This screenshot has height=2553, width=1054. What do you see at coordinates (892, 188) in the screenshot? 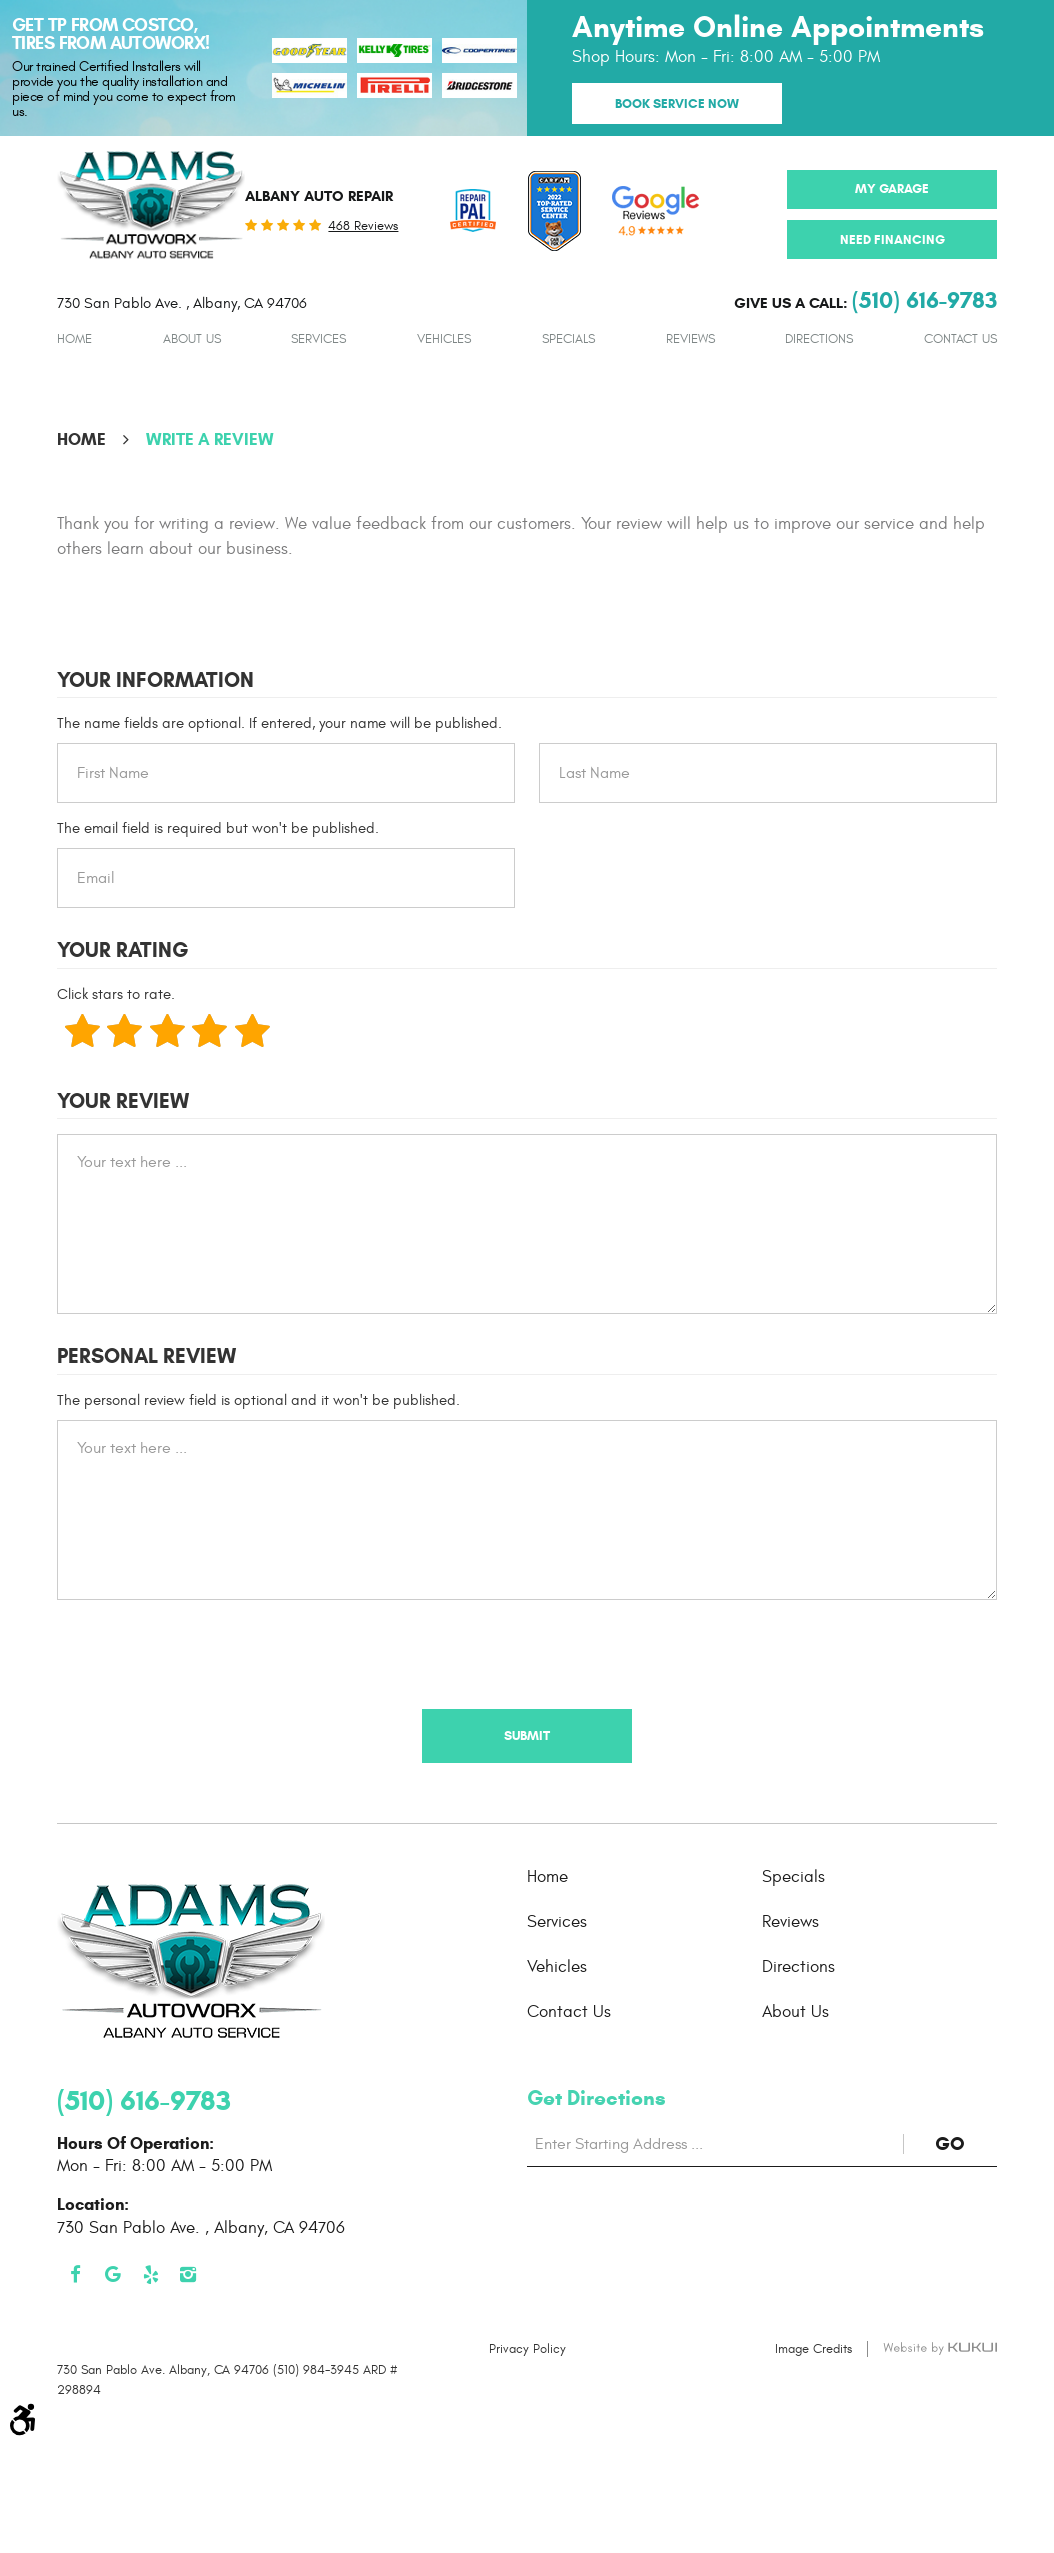
I see `My Garage` at bounding box center [892, 188].